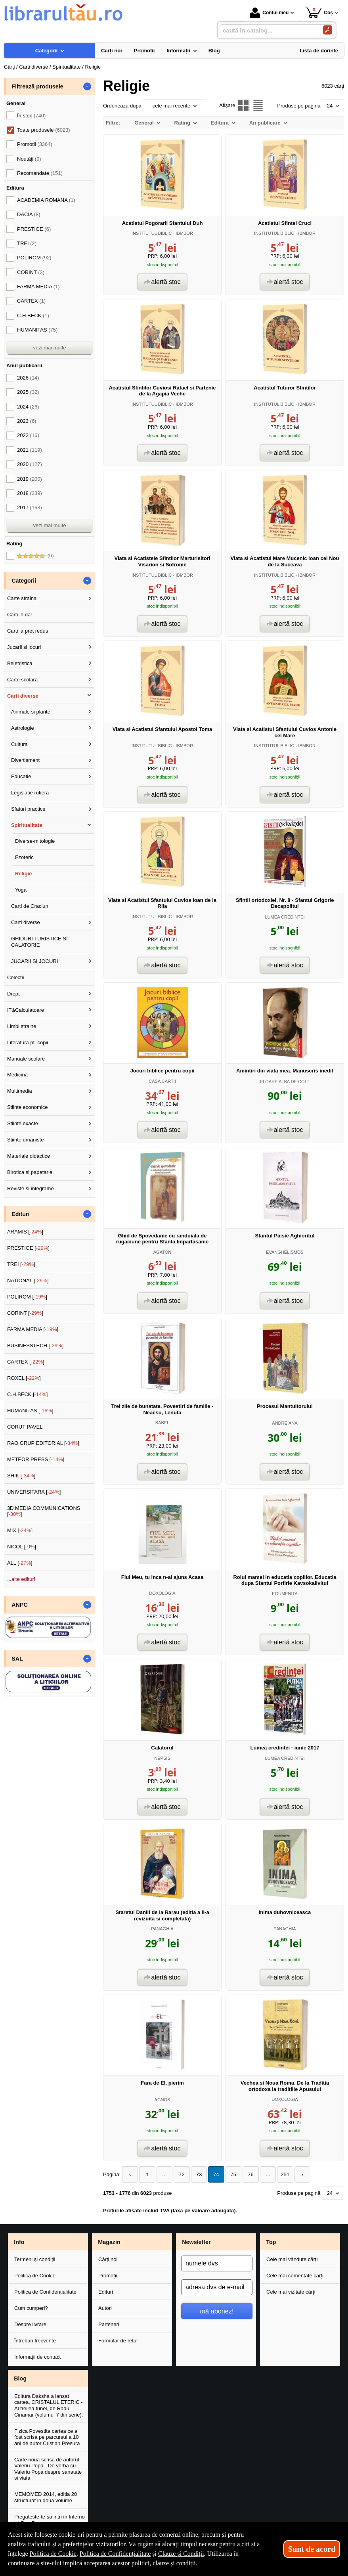 The image size is (348, 2576). Describe the element at coordinates (162, 1081) in the screenshot. I see `CASA CARTII` at that location.